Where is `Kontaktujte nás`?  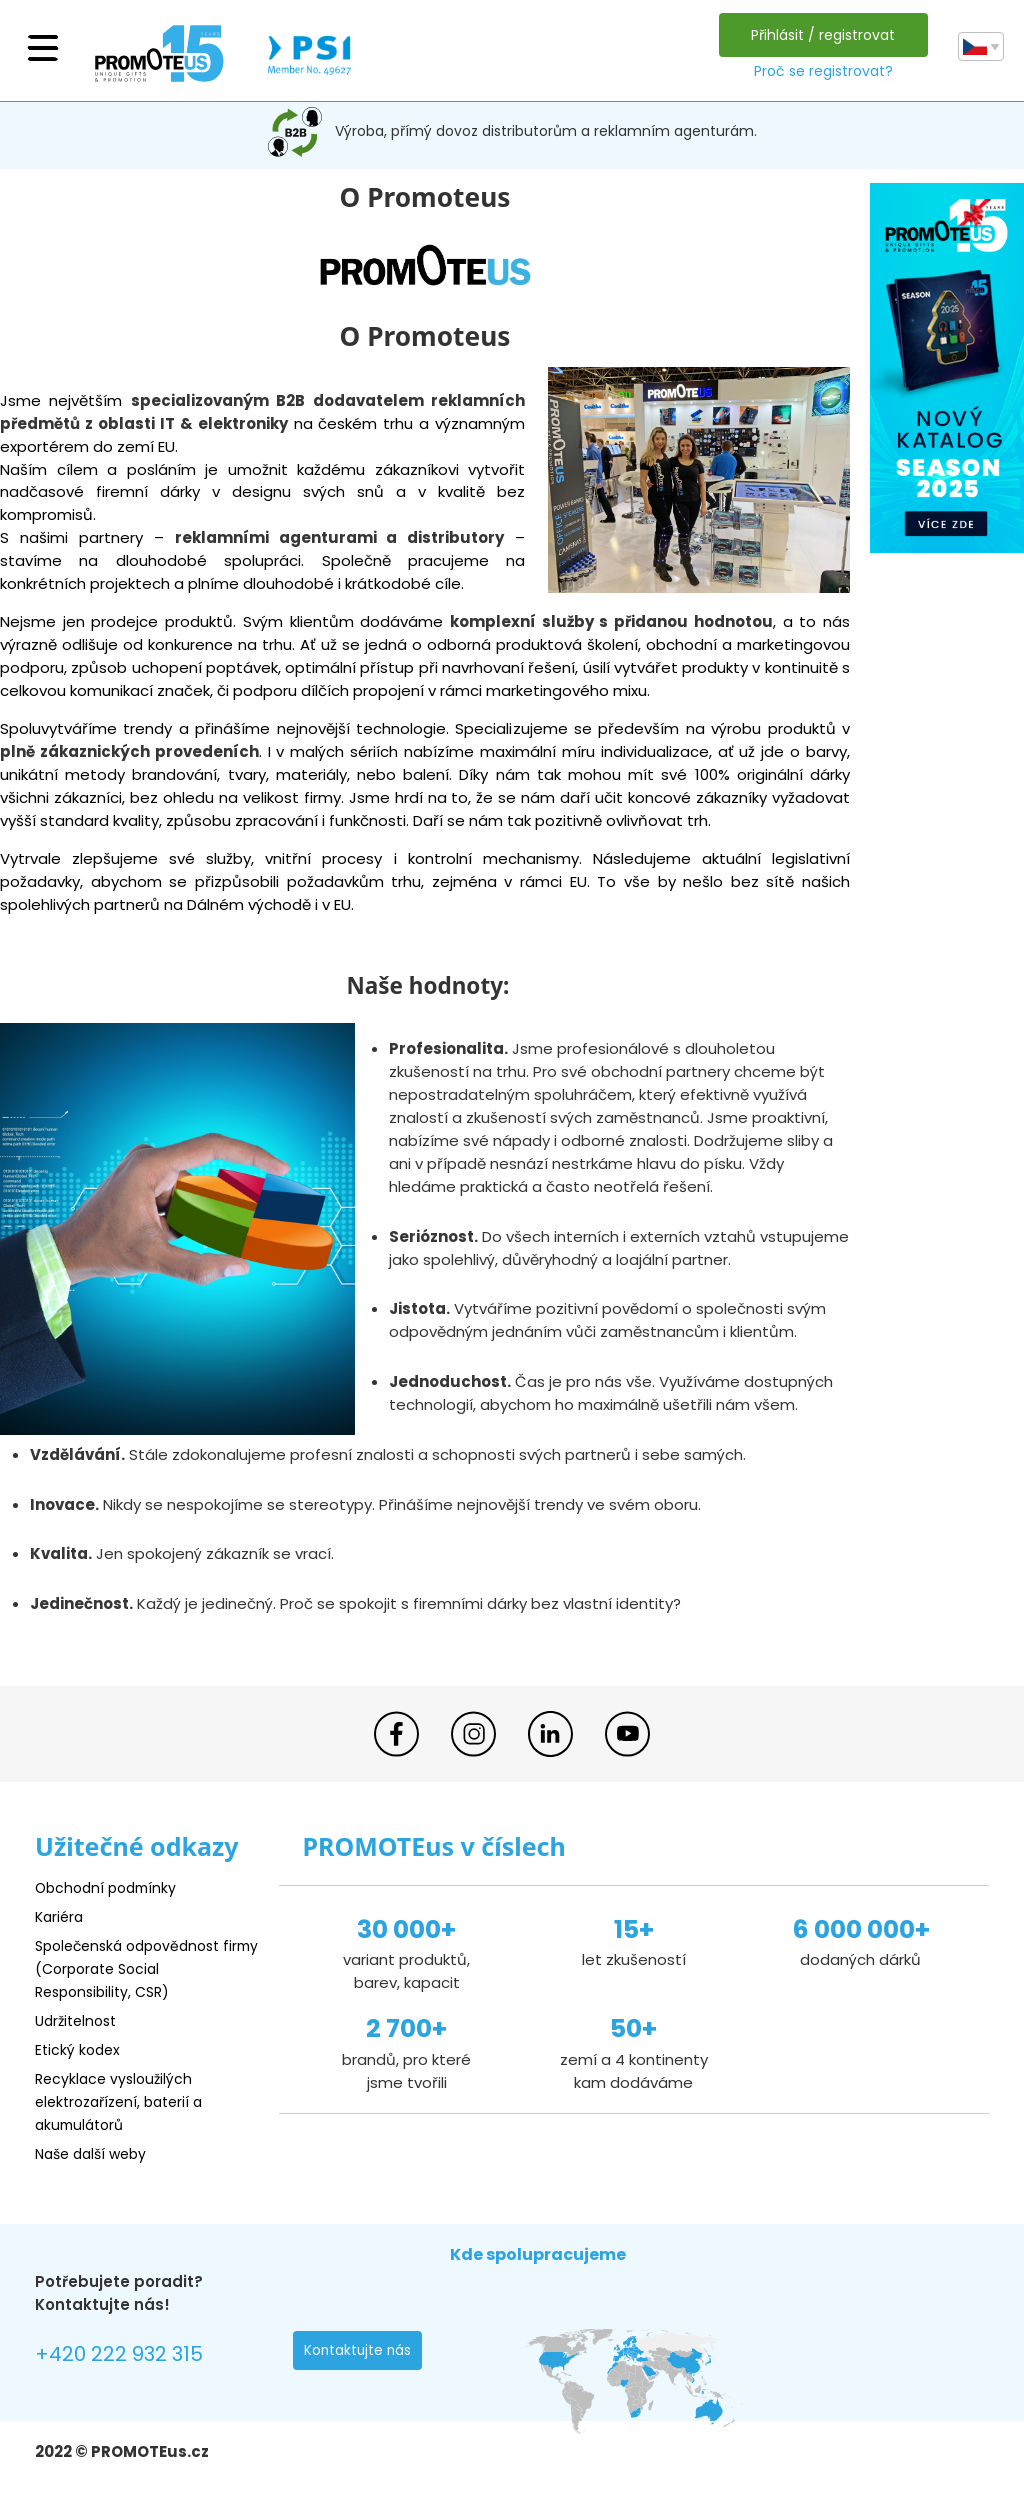
Kontaktujte nás is located at coordinates (359, 2353).